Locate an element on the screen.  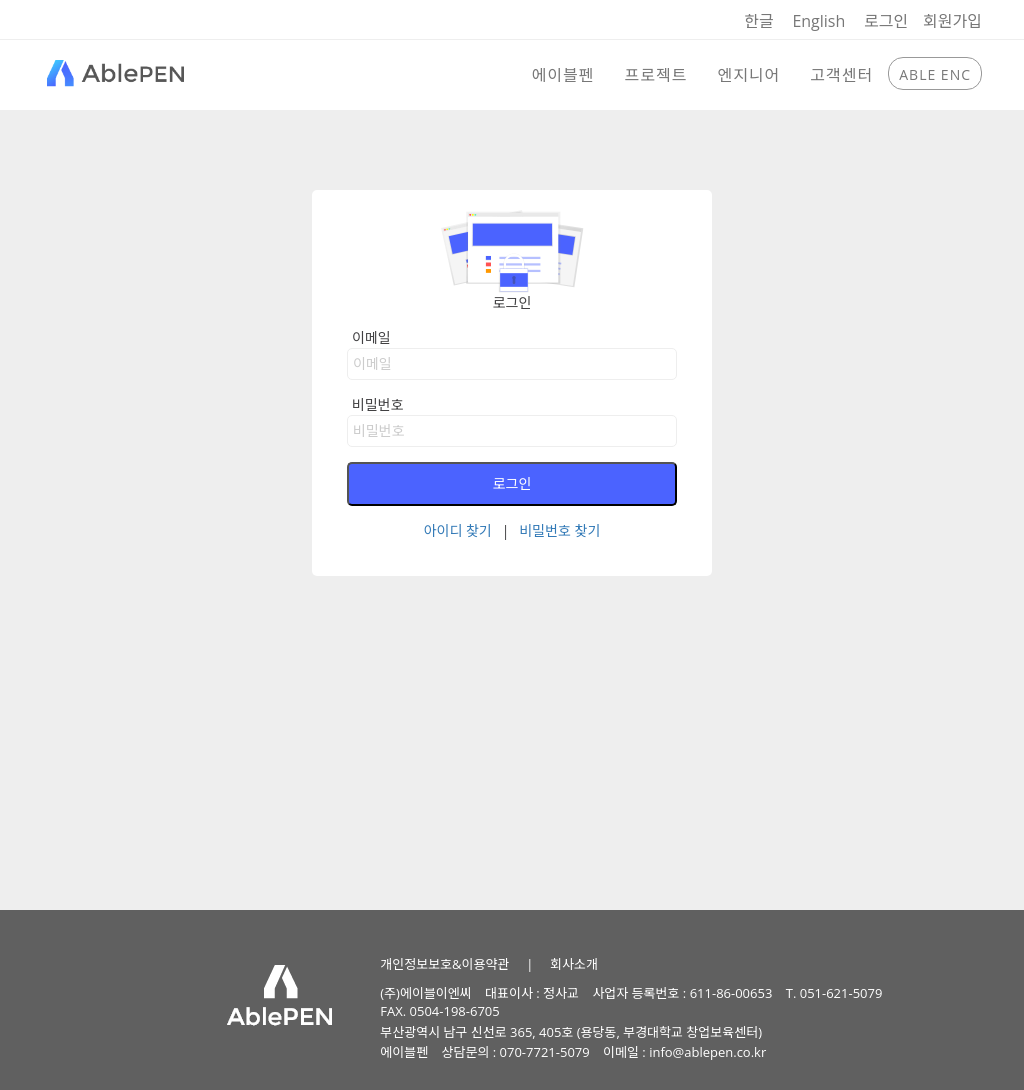
아이디 찾기 is located at coordinates (458, 530).